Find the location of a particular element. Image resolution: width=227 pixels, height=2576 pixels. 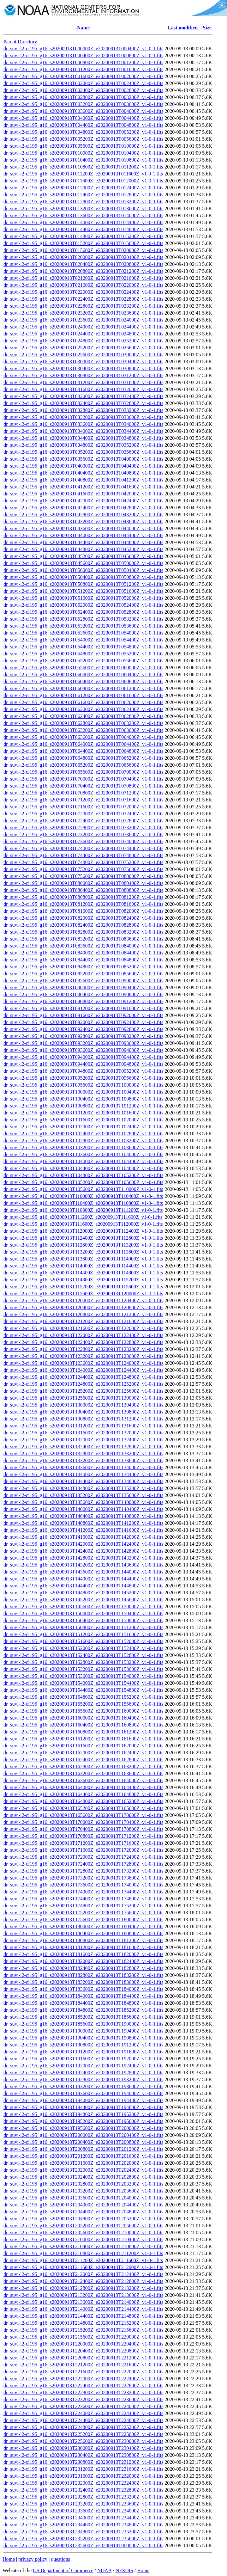

dr_suvi-l2-ci195_g16_s20200913T151200Z_e20200913T151600Z_v1-0-1.fits is located at coordinates (83, 1634).